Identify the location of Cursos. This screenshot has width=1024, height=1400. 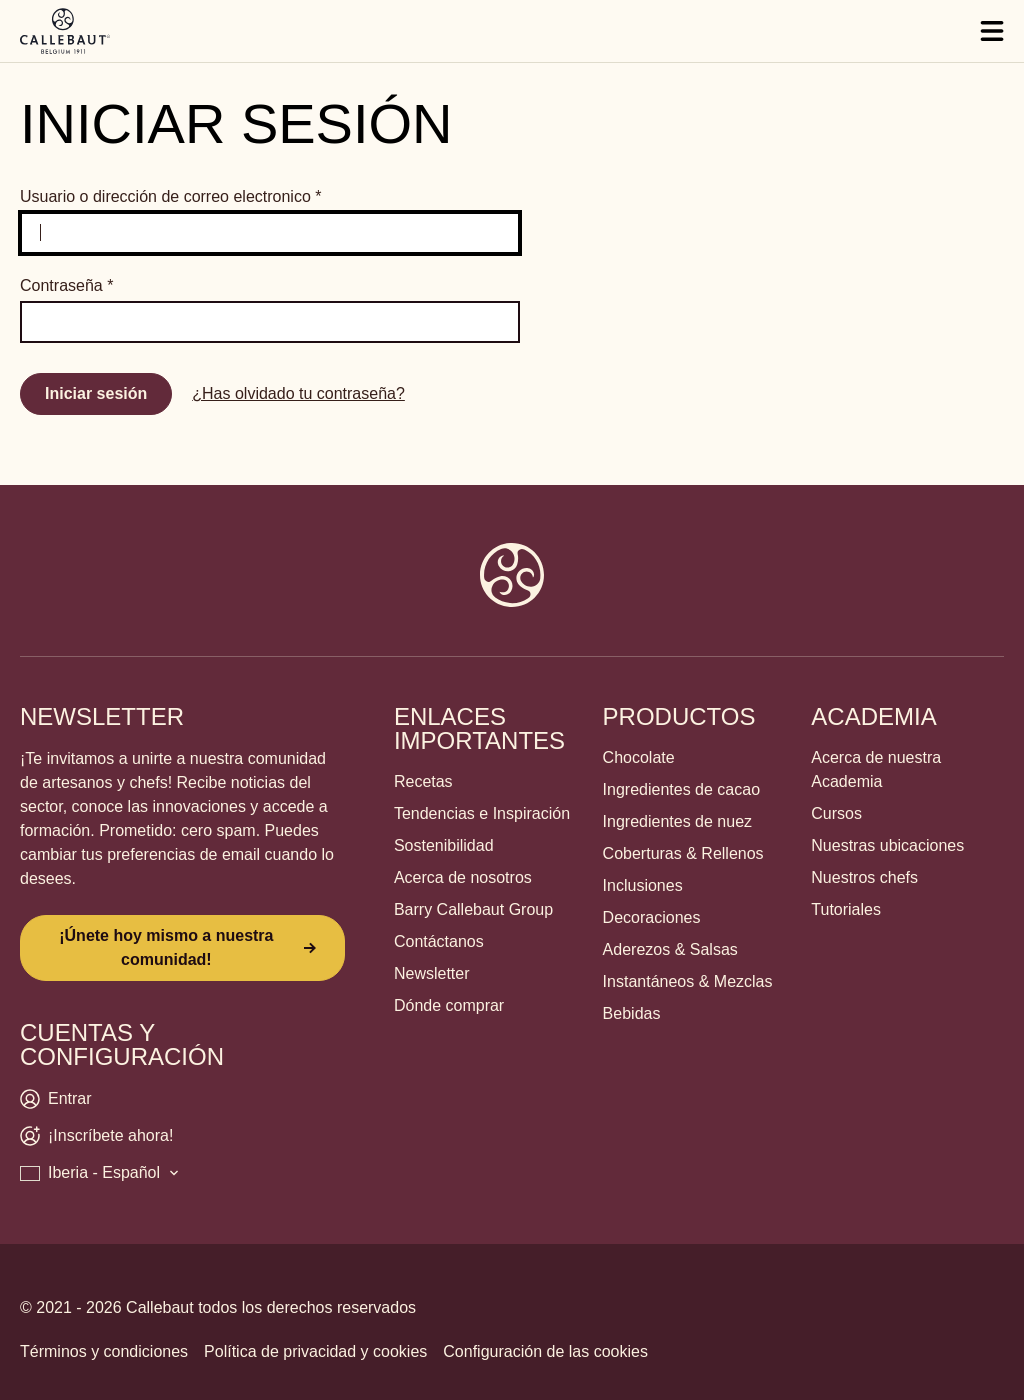
(836, 813).